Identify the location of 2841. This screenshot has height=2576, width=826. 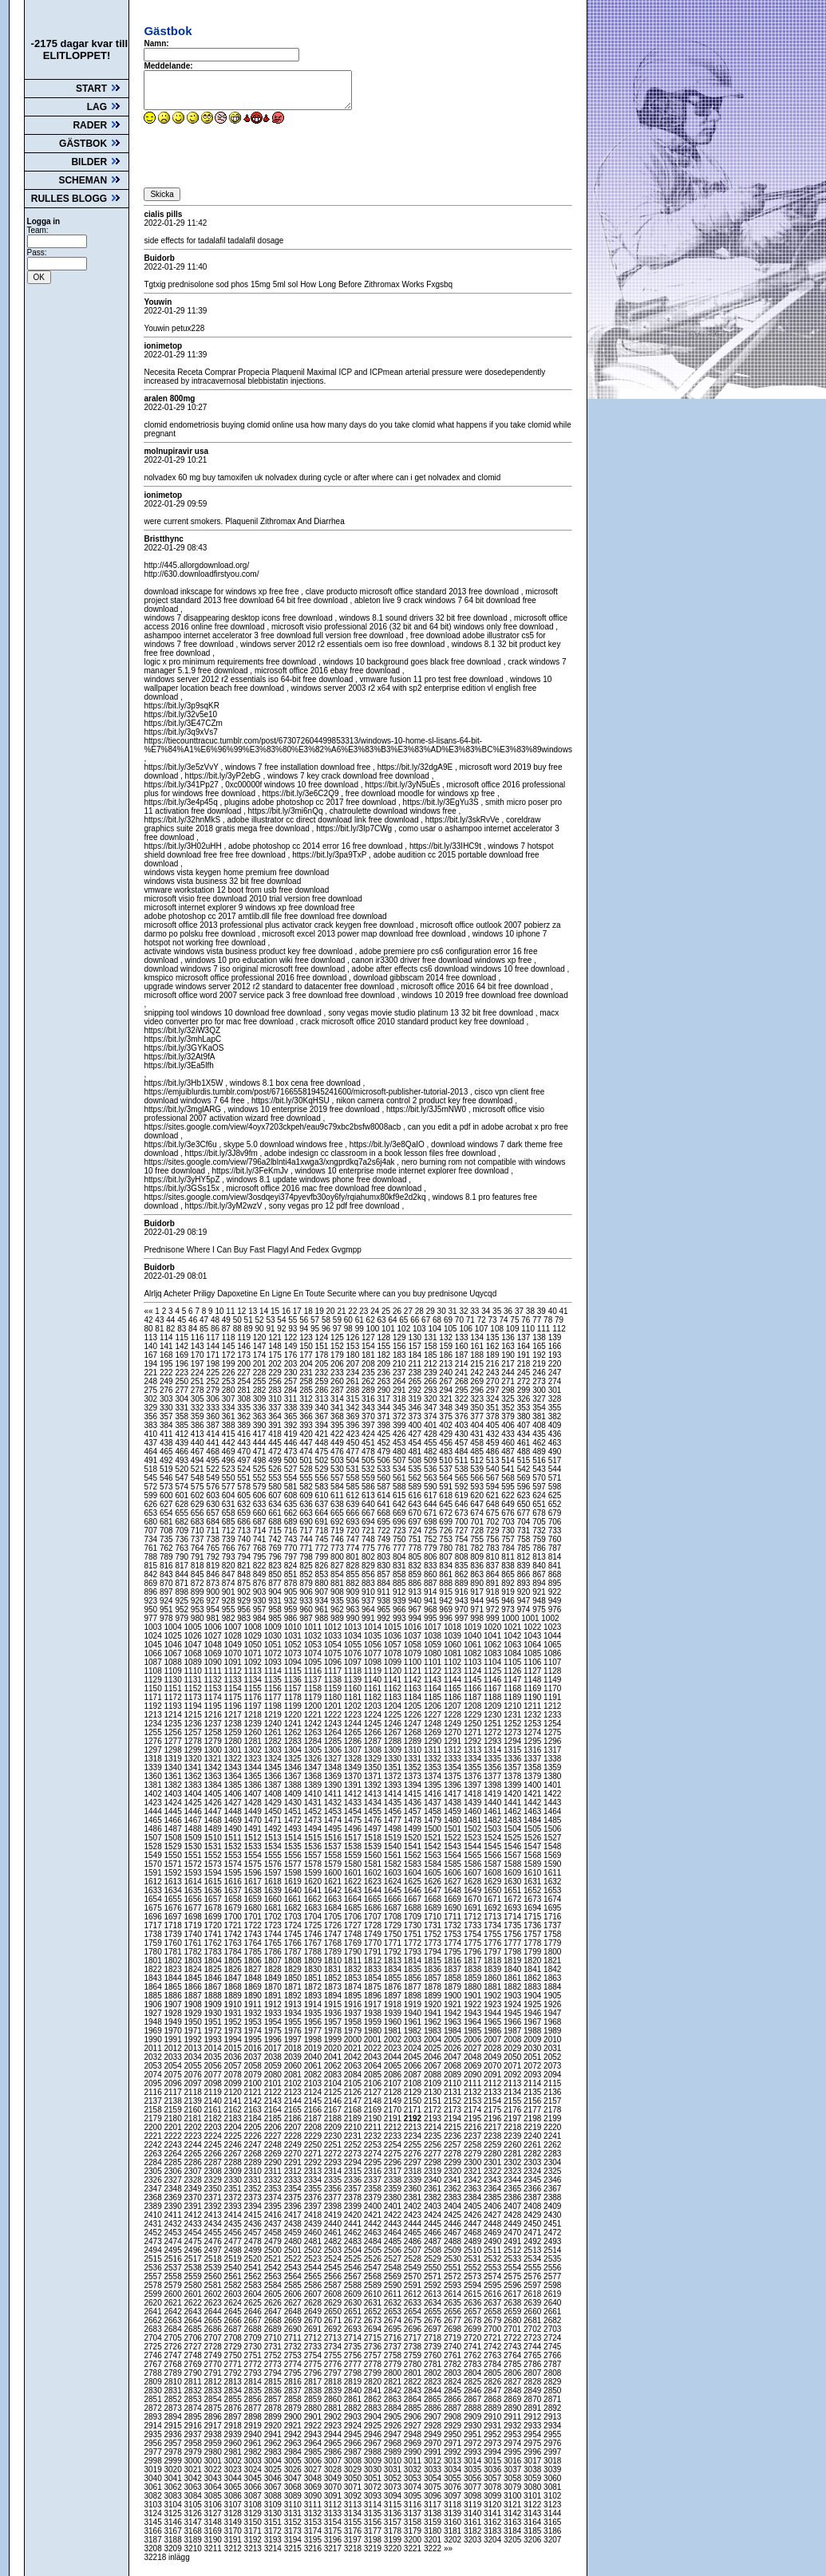
(374, 2390).